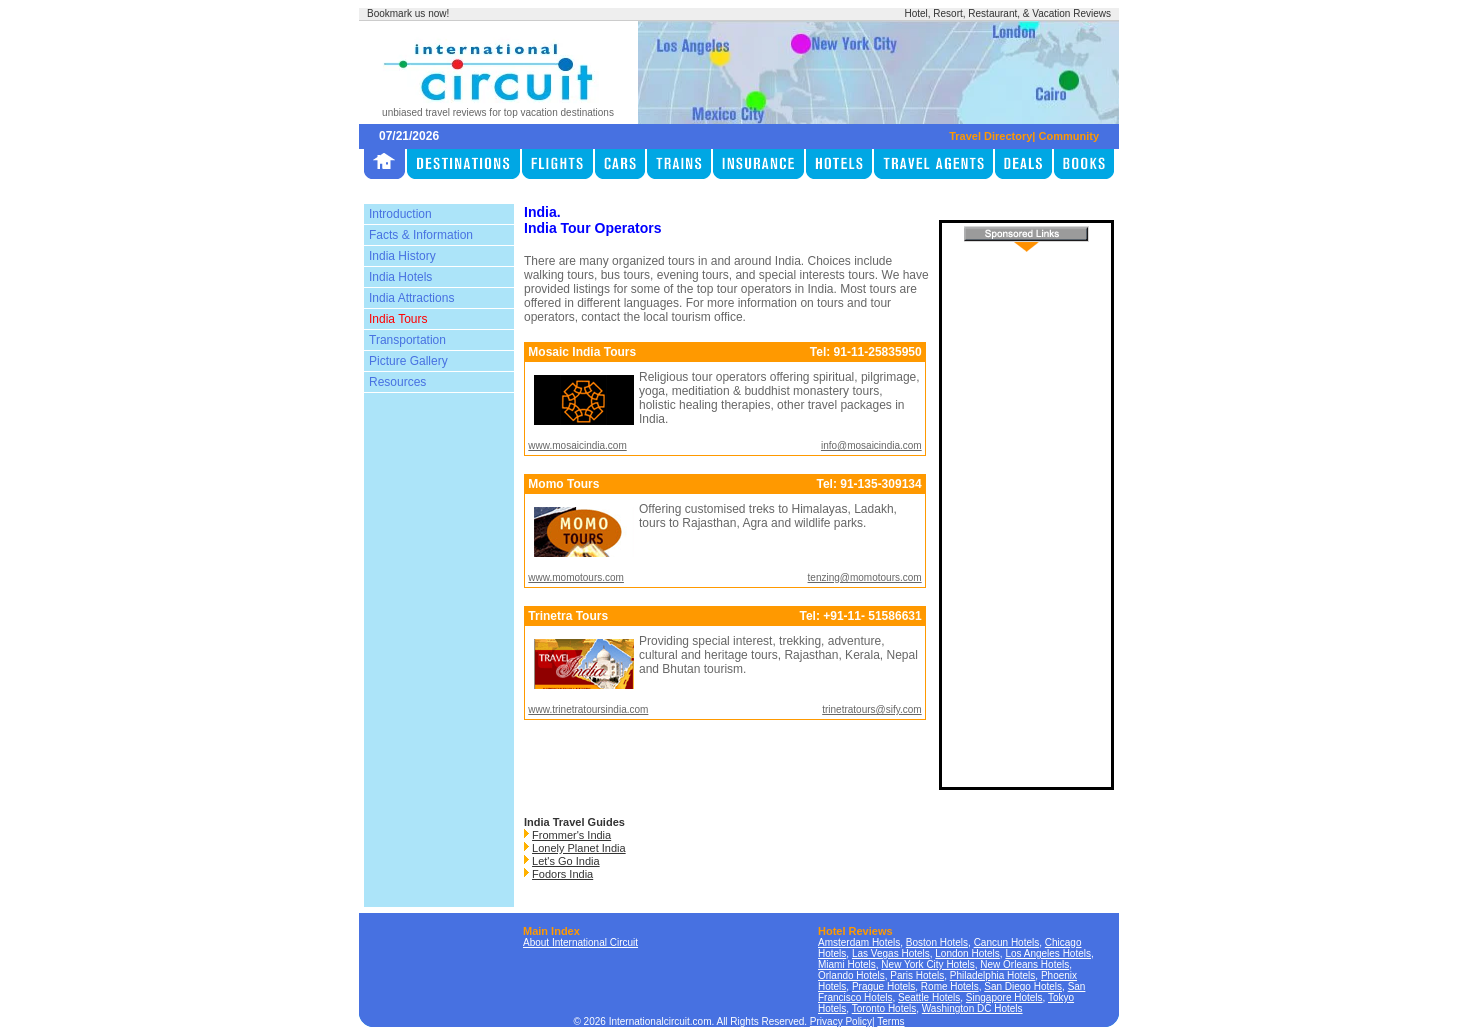  What do you see at coordinates (865, 577) in the screenshot?
I see `tenzing@momotours.com` at bounding box center [865, 577].